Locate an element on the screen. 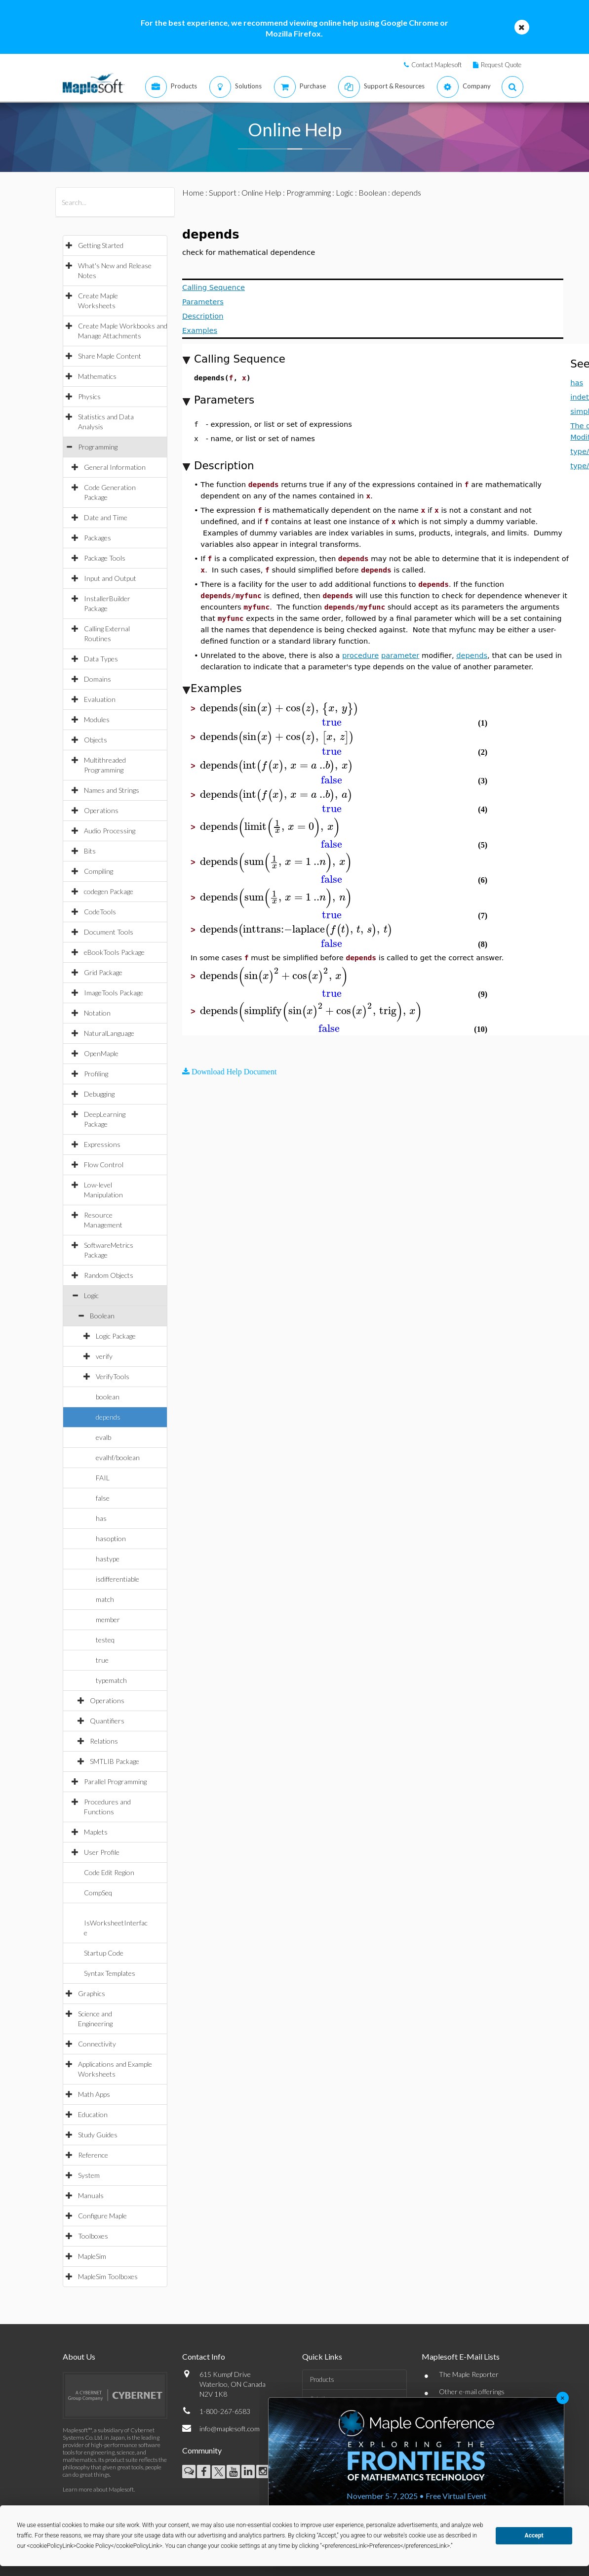 The image size is (589, 2576). Audio Processing is located at coordinates (109, 830).